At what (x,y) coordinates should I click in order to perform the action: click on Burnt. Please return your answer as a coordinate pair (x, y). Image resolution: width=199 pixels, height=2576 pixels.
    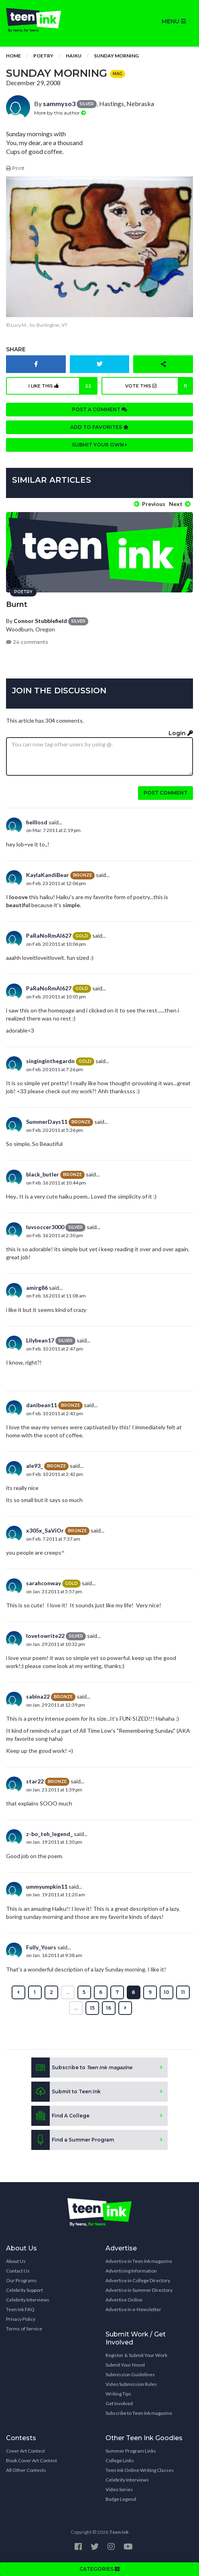
    Looking at the image, I should click on (16, 604).